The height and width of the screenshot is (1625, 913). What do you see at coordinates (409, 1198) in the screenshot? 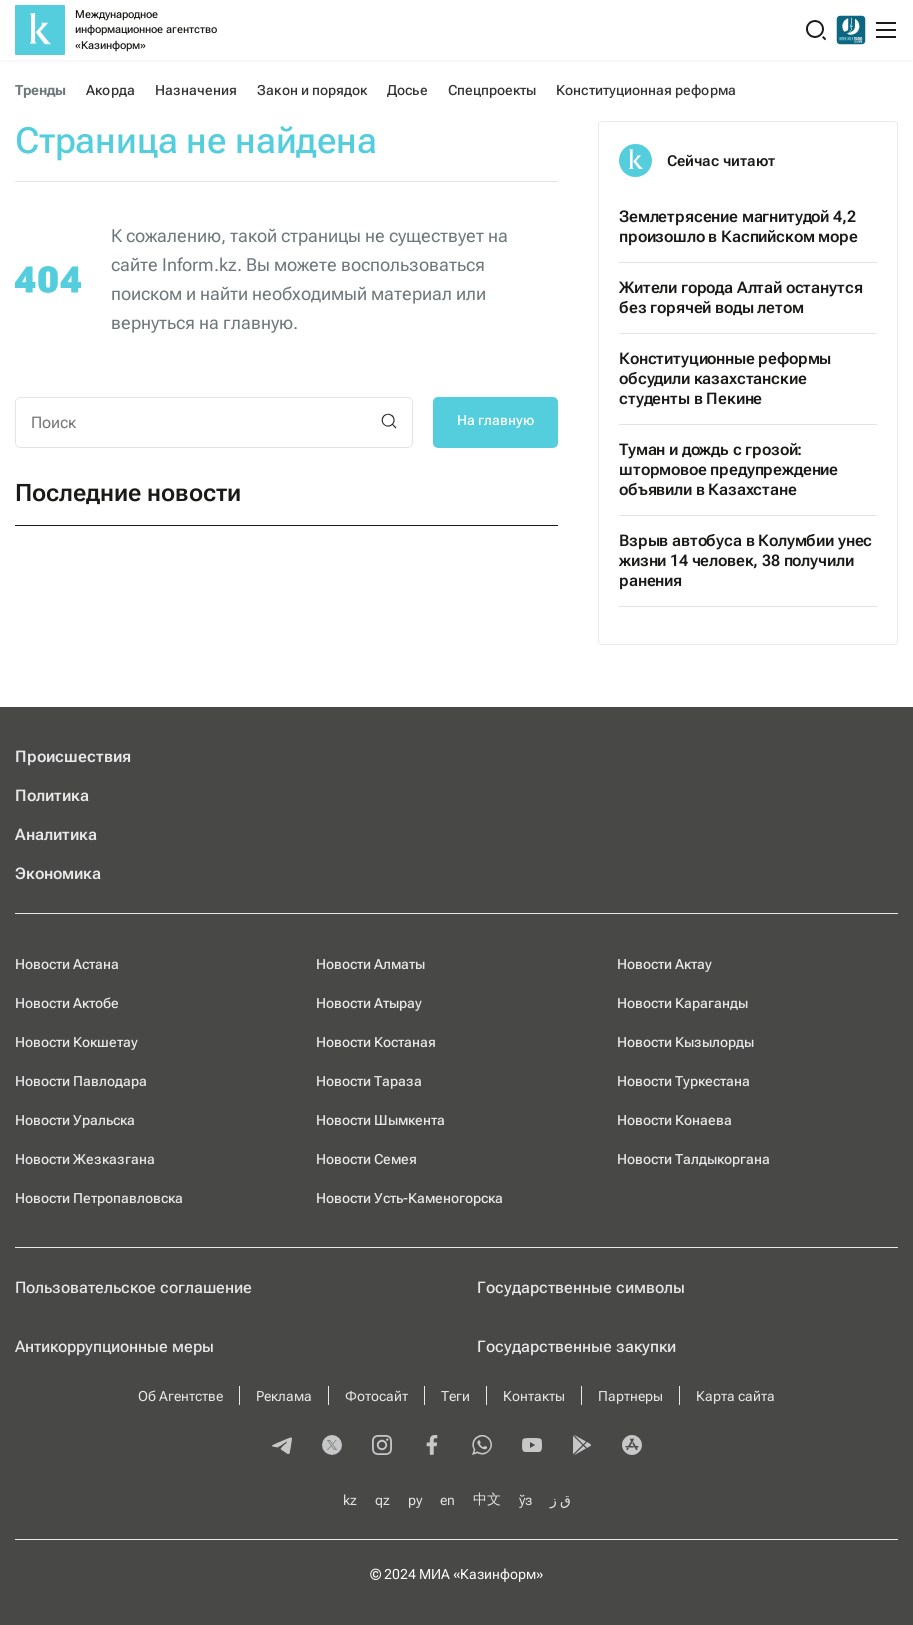
I see `Новости Усть-Каменогорска` at bounding box center [409, 1198].